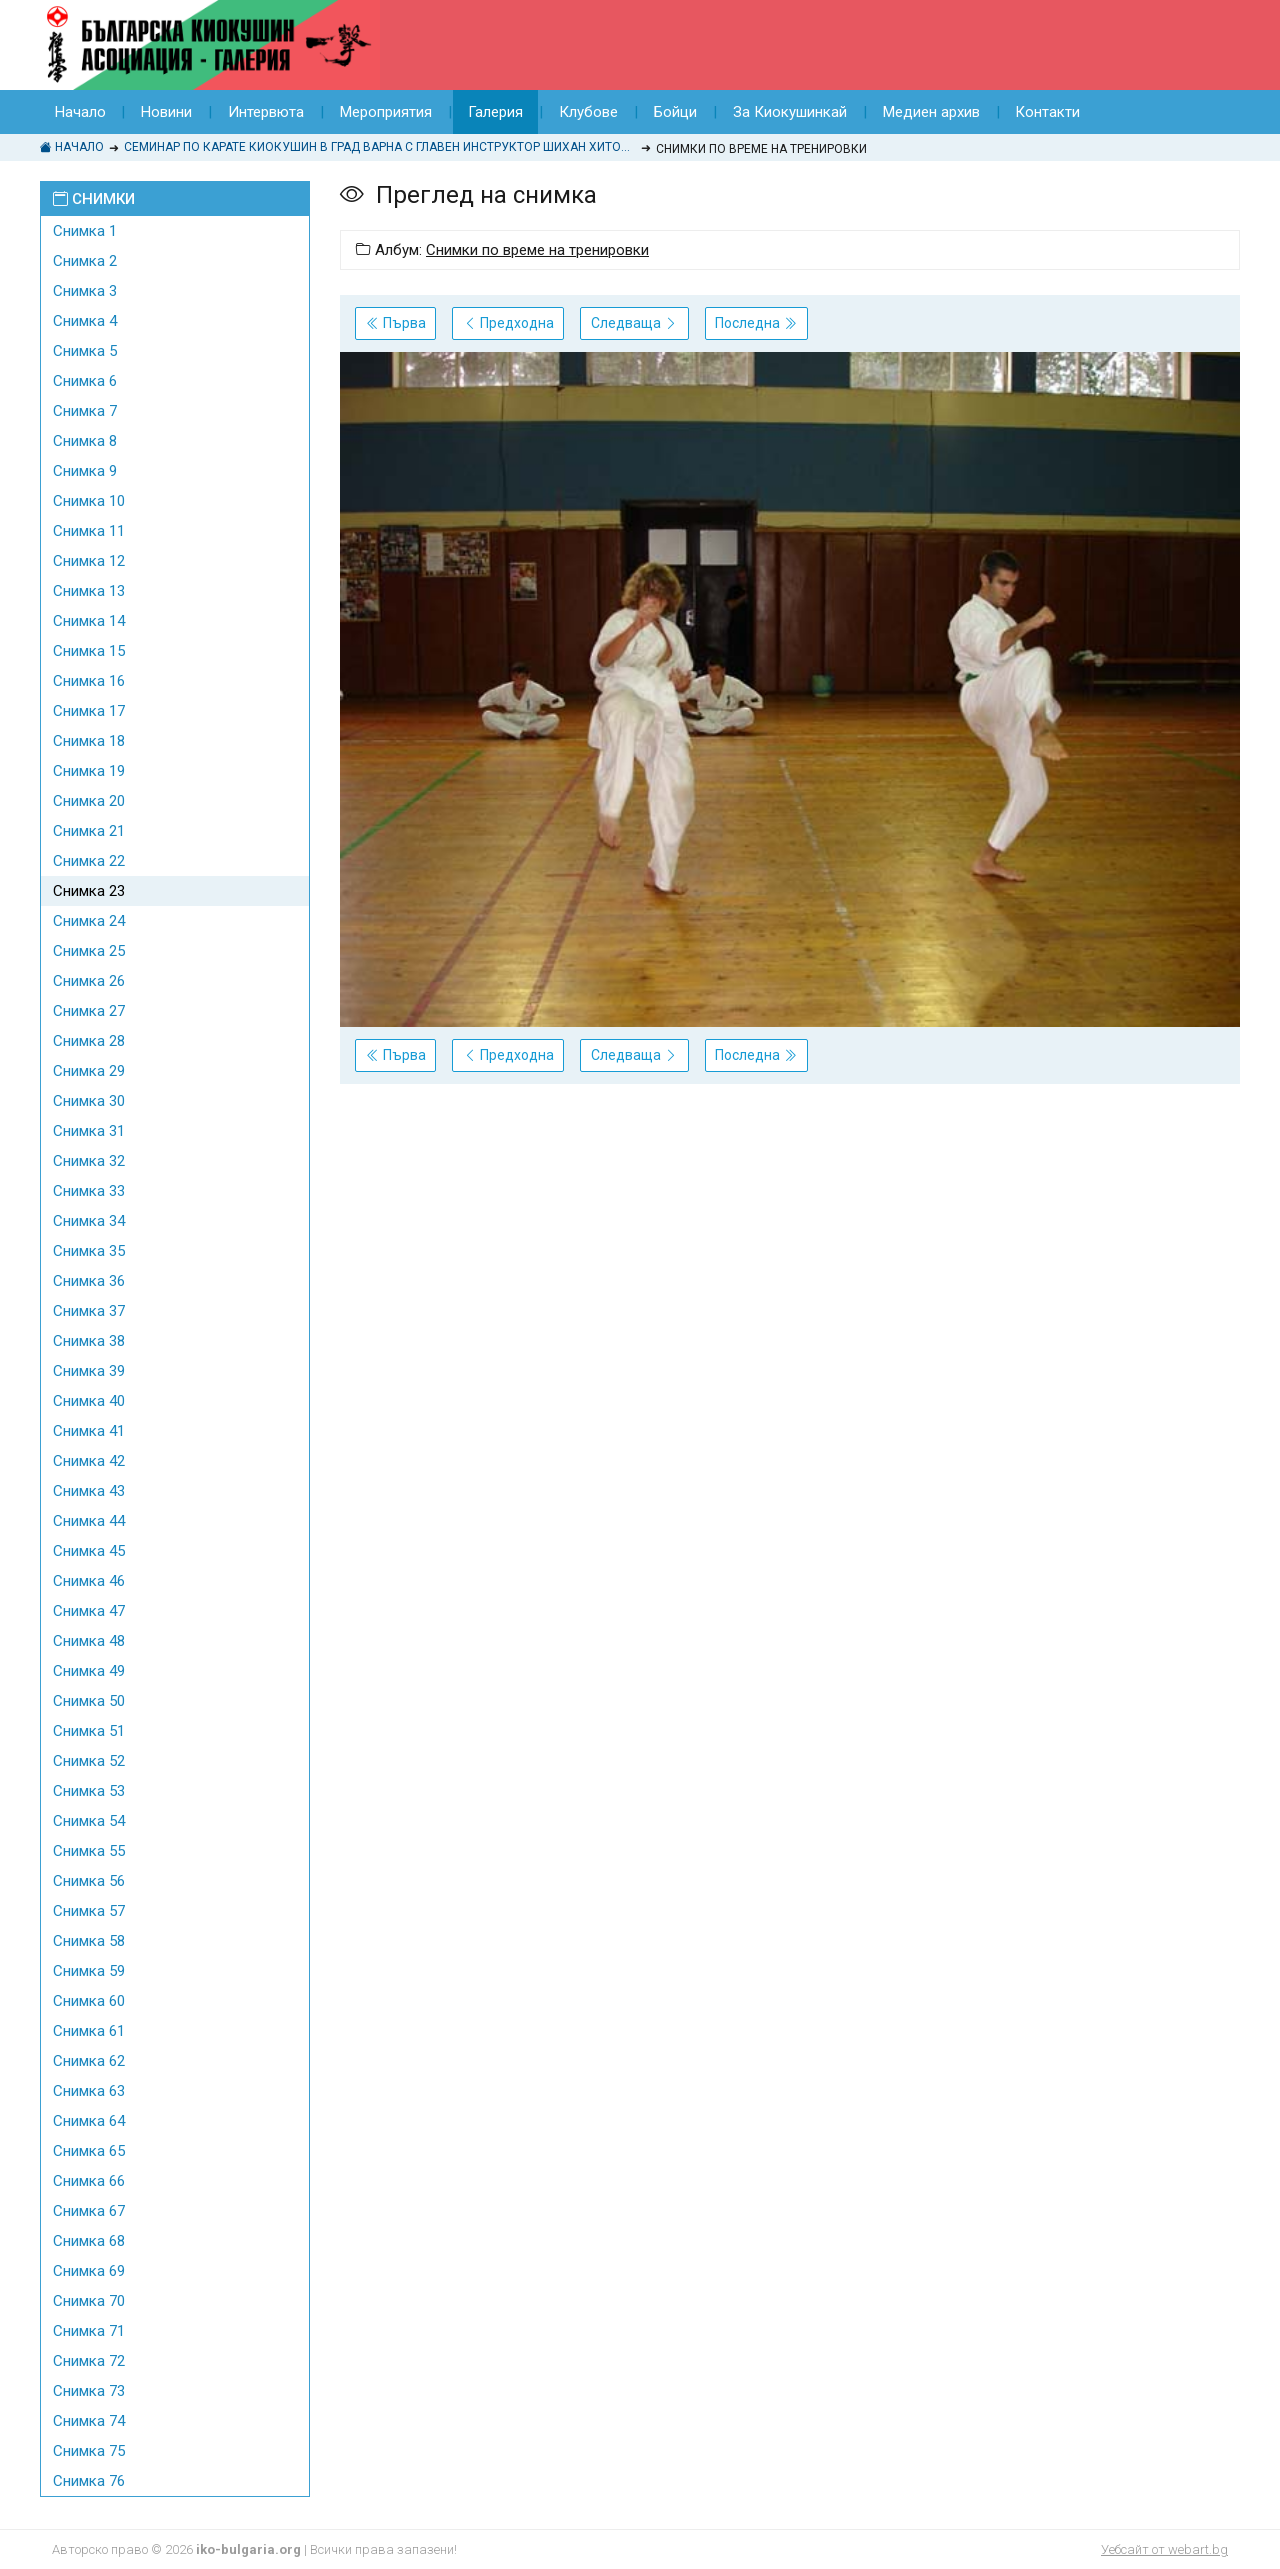  What do you see at coordinates (89, 1611) in the screenshot?
I see `Снимка 47` at bounding box center [89, 1611].